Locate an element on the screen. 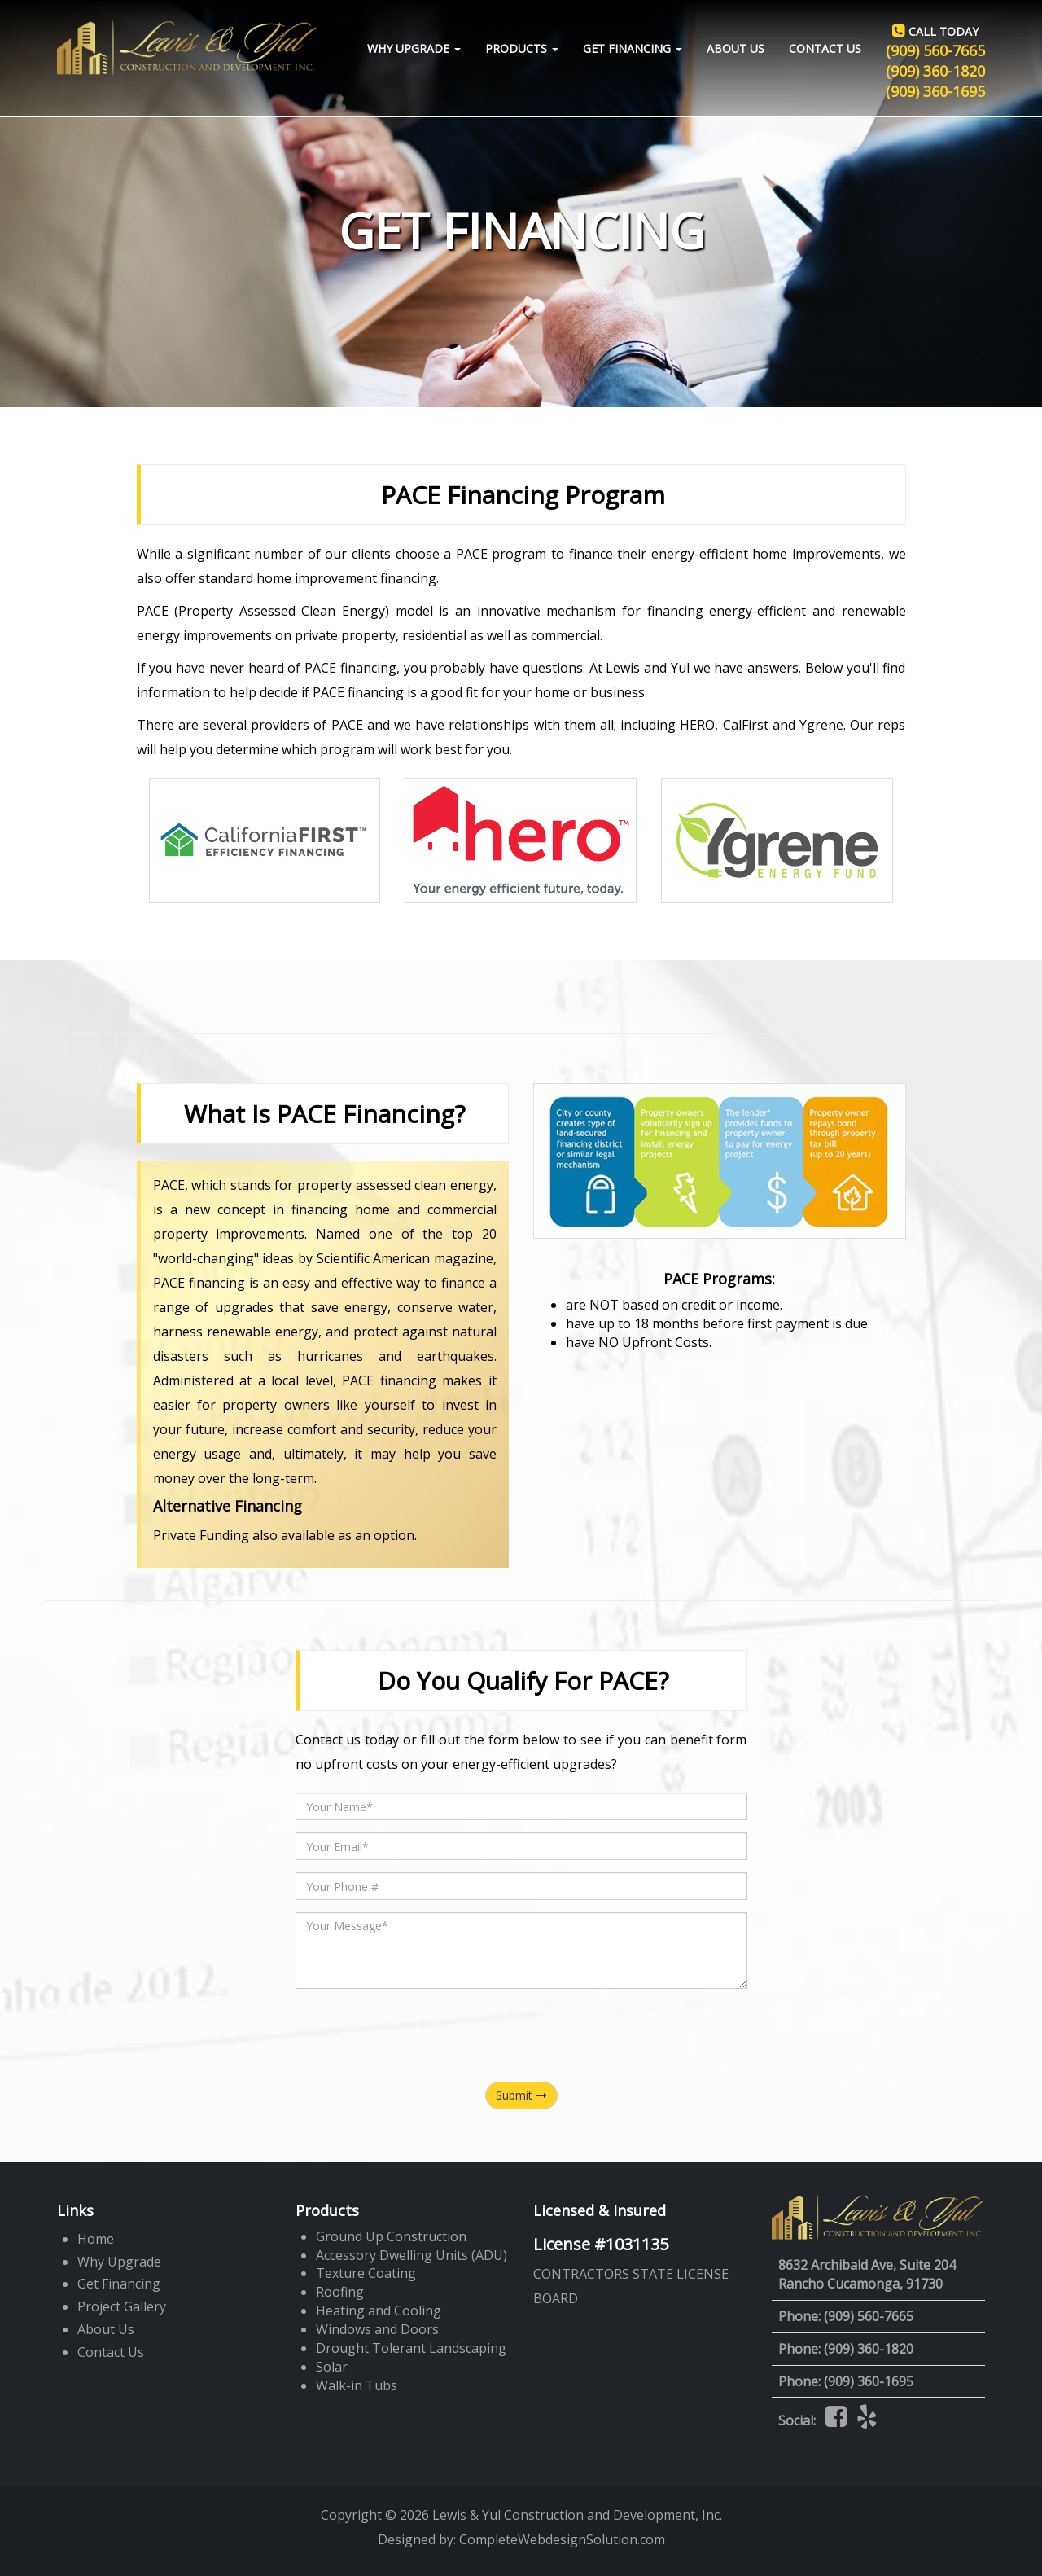 The height and width of the screenshot is (2576, 1042). Why Upgrade [button] is located at coordinates (414, 48).